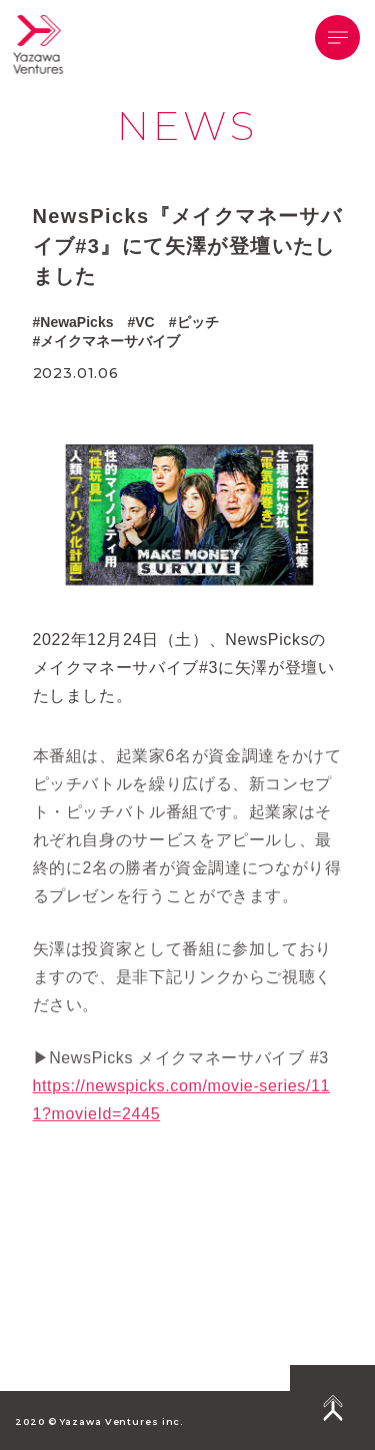 This screenshot has width=375, height=1450. Describe the element at coordinates (337, 37) in the screenshot. I see `[button]` at that location.